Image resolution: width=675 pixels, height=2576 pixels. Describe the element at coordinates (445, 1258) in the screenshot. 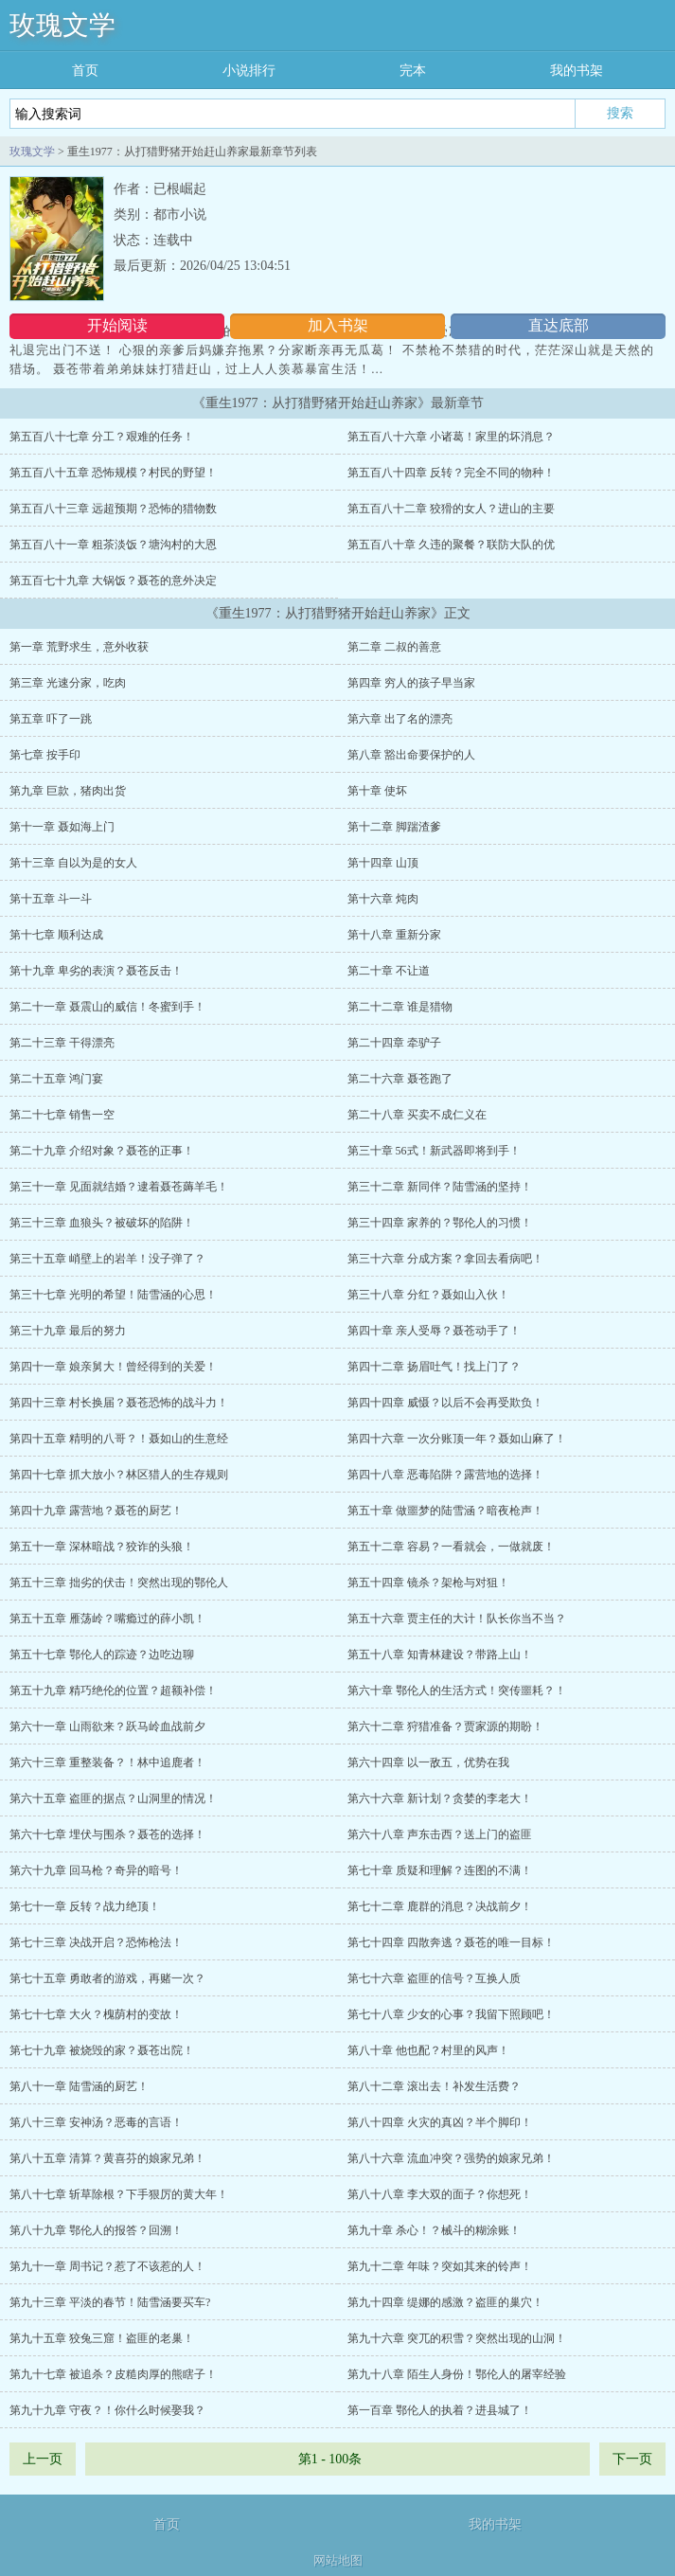

I see `第三十六章 分成方案？拿回去看病吧！` at that location.